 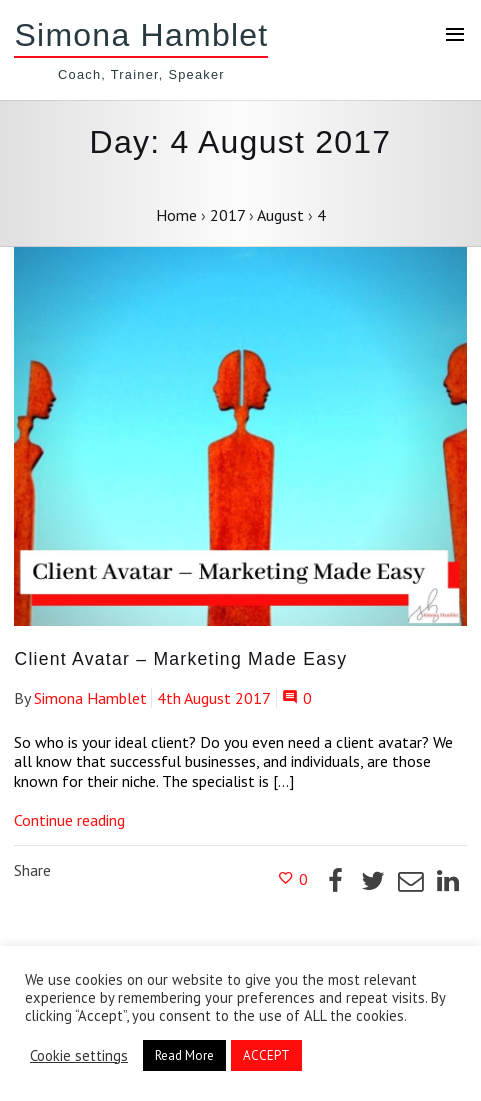 What do you see at coordinates (180, 659) in the screenshot?
I see `Client Avatar – Marketing Made Easy` at bounding box center [180, 659].